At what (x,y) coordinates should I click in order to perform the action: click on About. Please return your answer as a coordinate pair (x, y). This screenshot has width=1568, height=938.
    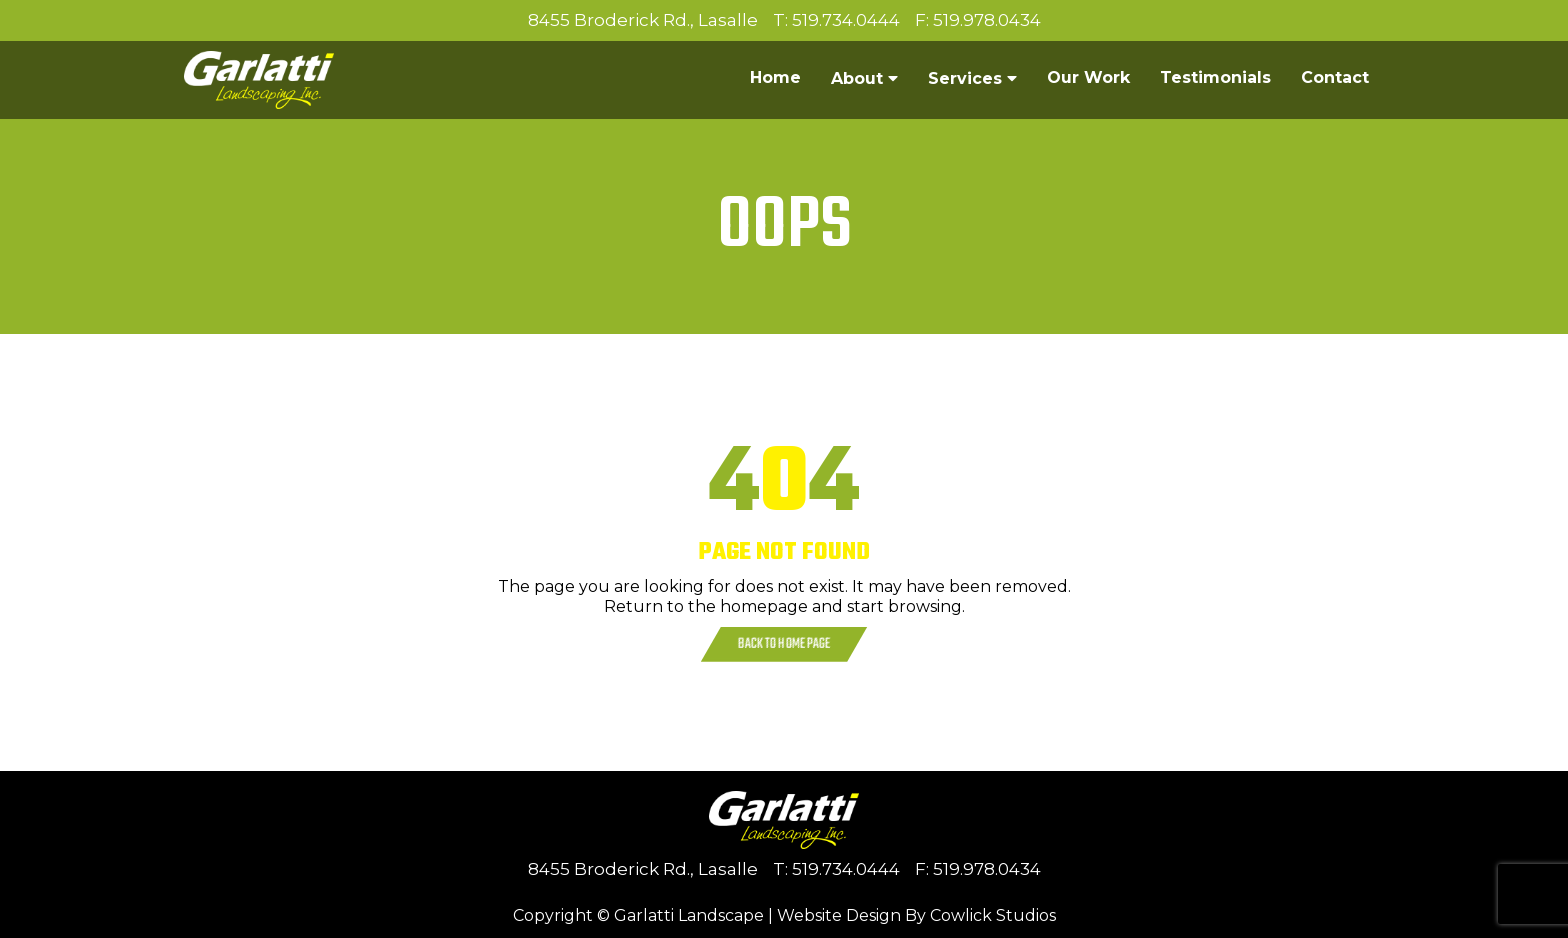
    Looking at the image, I should click on (857, 78).